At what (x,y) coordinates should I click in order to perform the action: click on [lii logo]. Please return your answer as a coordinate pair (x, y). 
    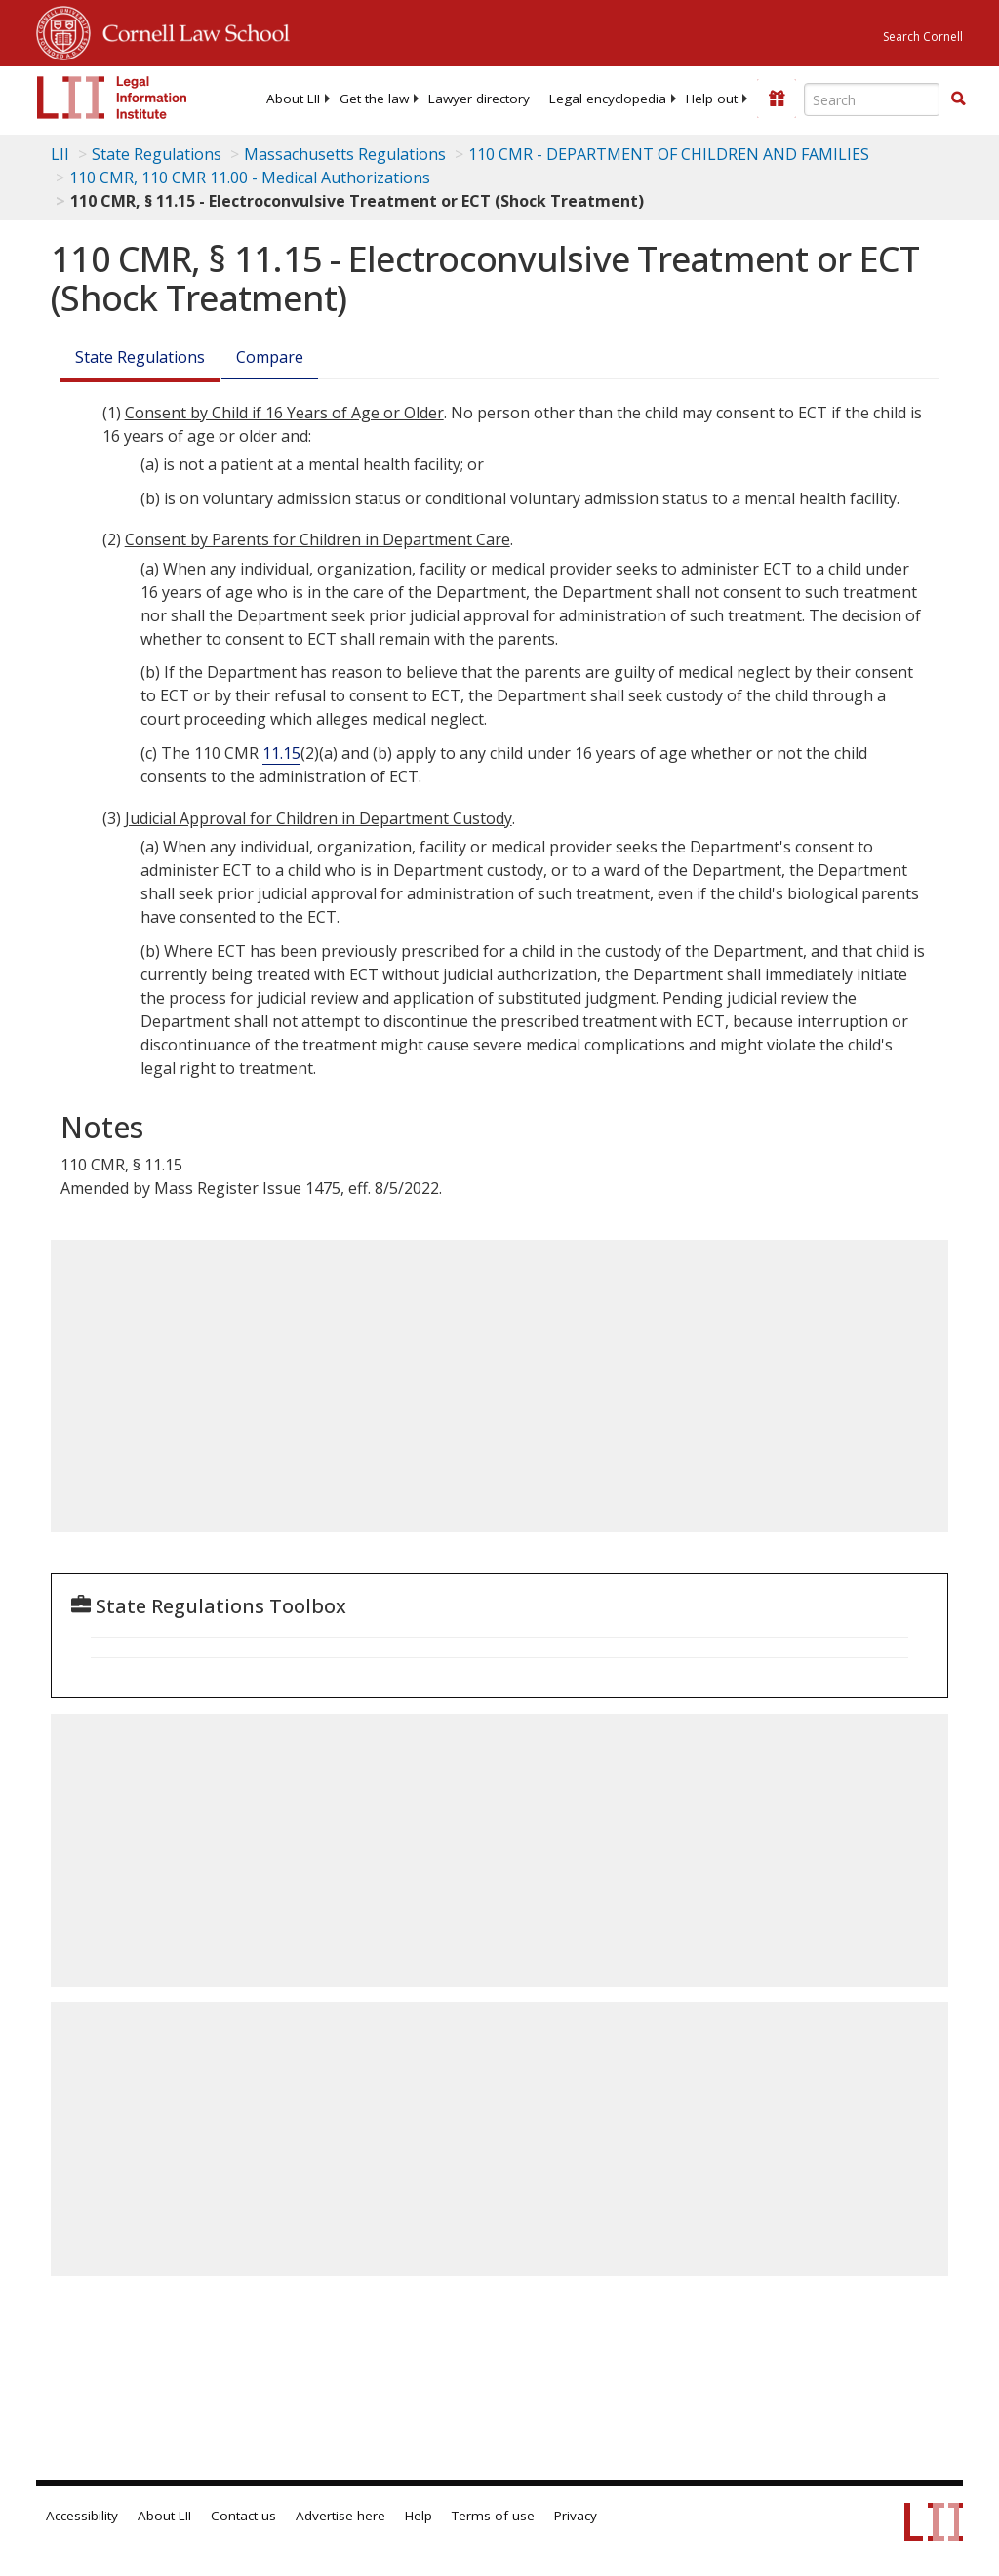
    Looking at the image, I should click on (112, 97).